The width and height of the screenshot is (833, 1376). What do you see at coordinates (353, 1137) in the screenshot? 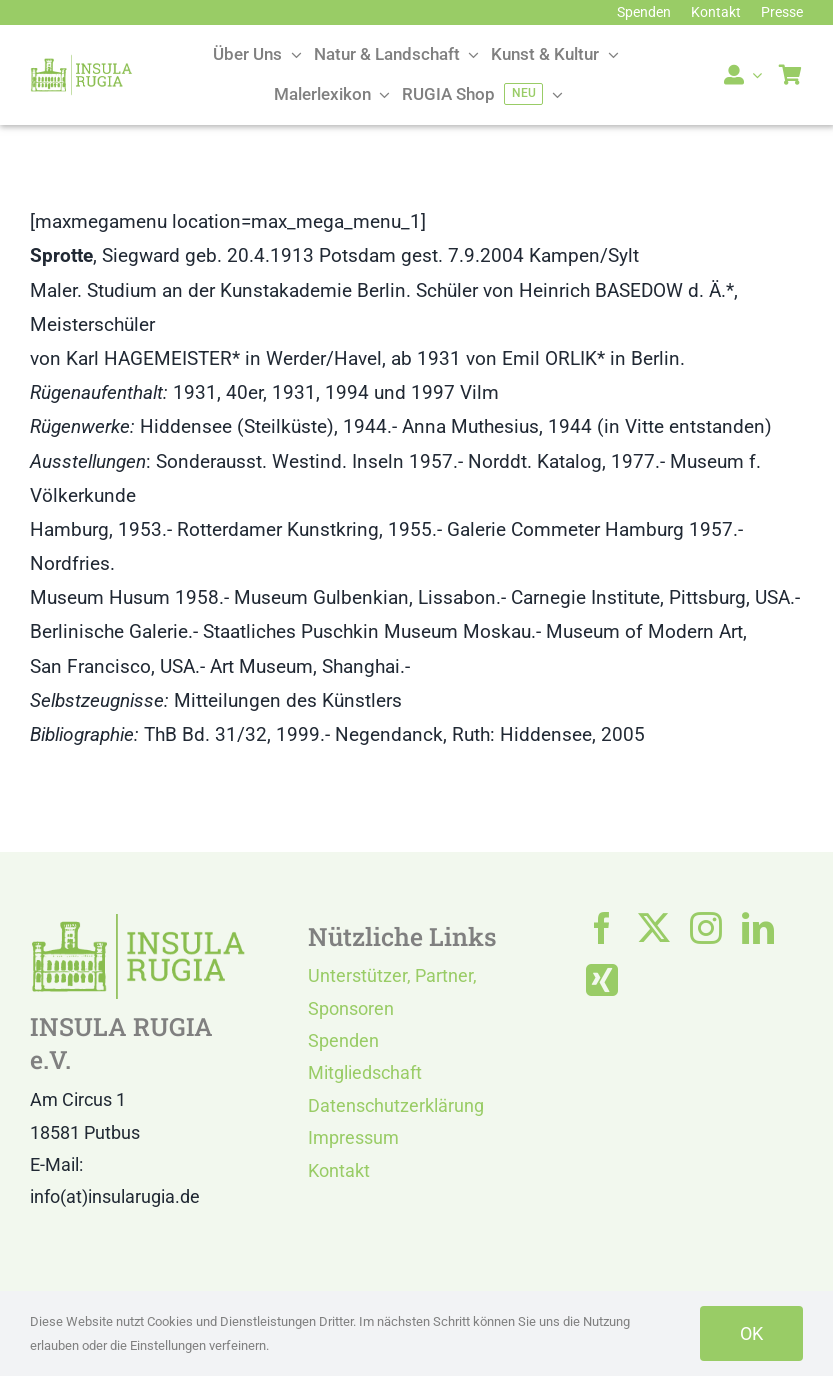
I see `Impressum` at bounding box center [353, 1137].